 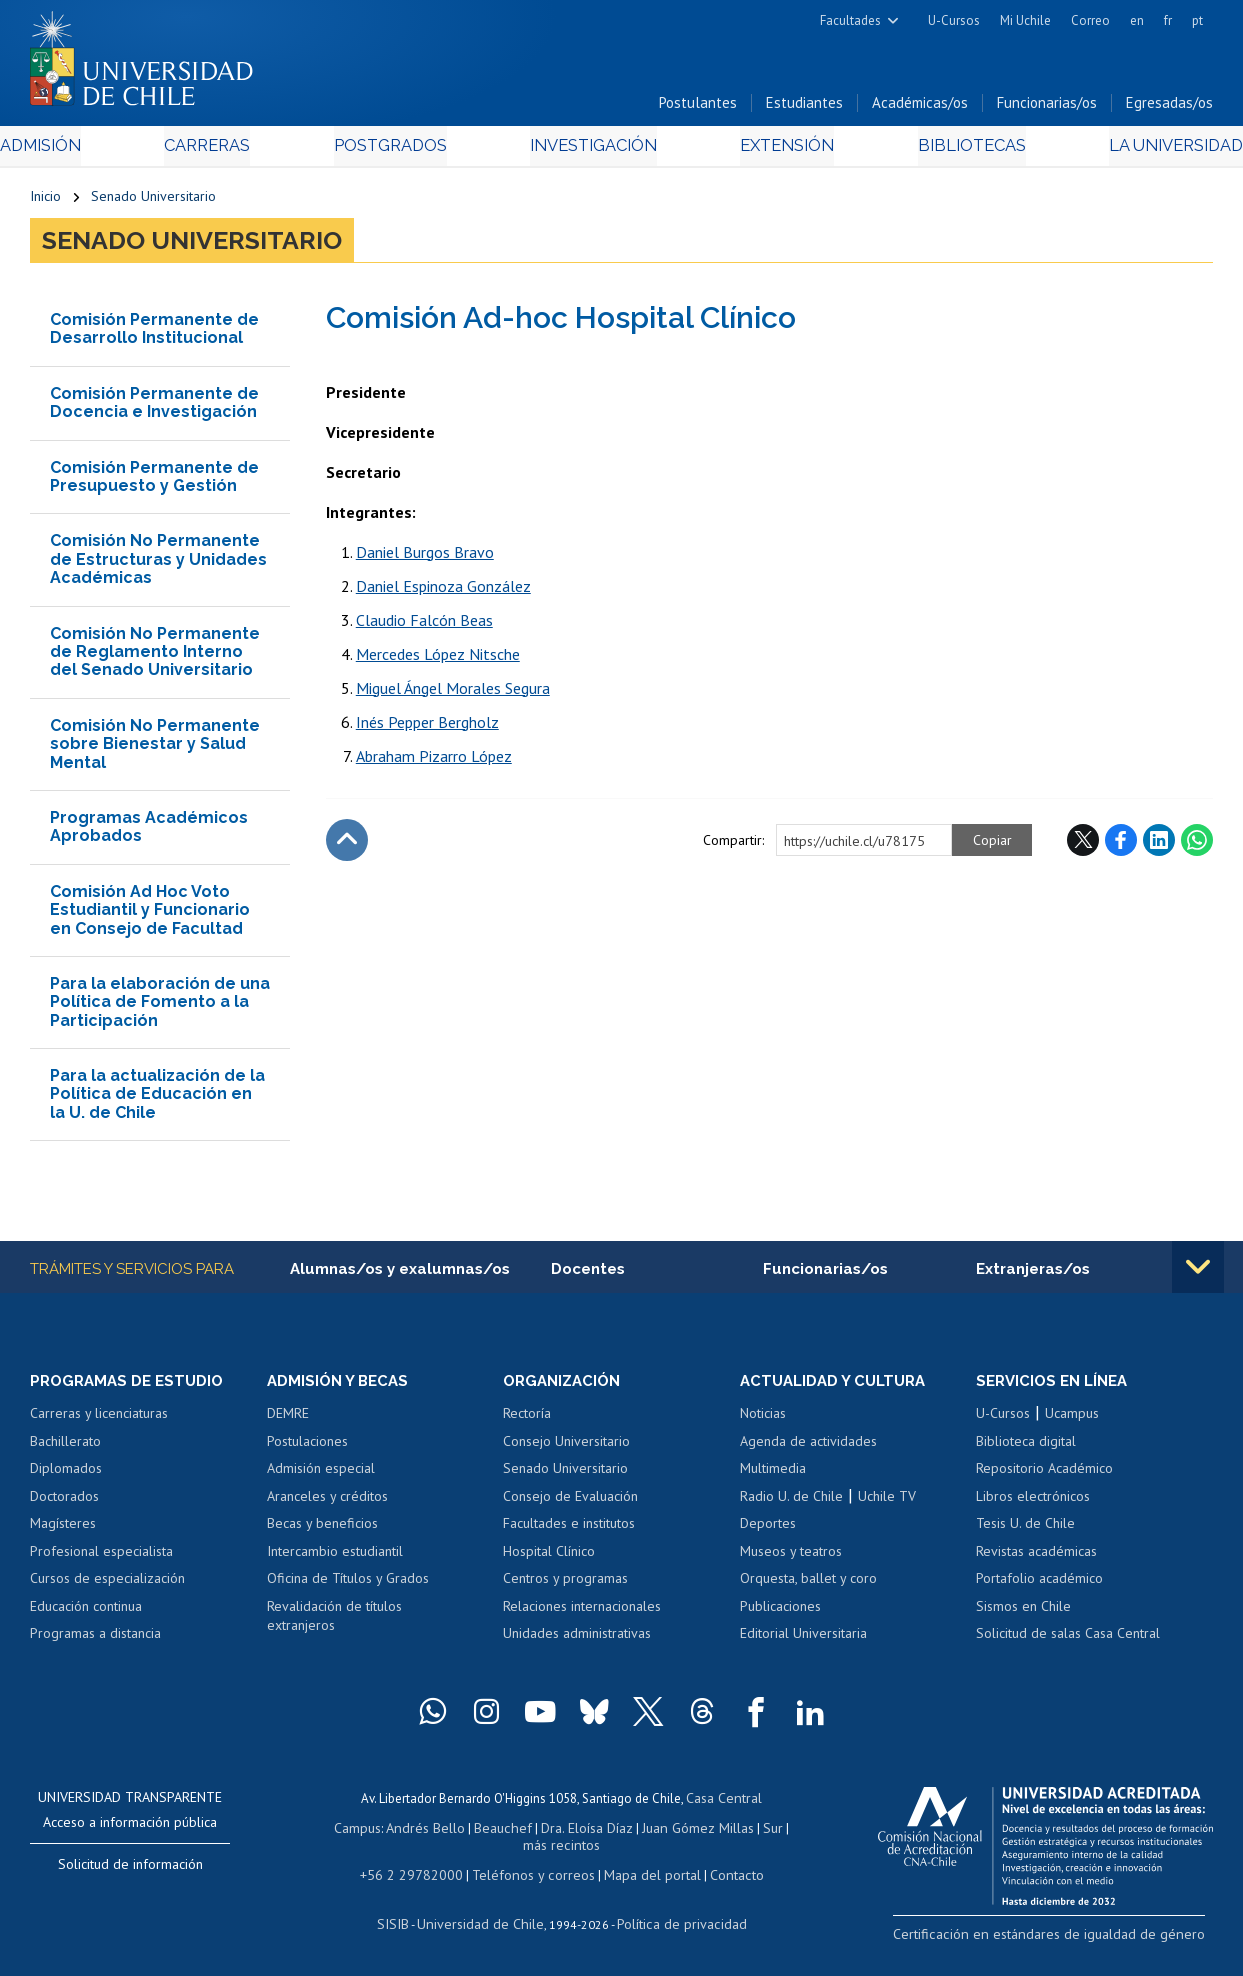 I want to click on Comisión Ad Hoc Voto Estudiantil y Funcionario en Consejo de Facultad, so click(x=150, y=915).